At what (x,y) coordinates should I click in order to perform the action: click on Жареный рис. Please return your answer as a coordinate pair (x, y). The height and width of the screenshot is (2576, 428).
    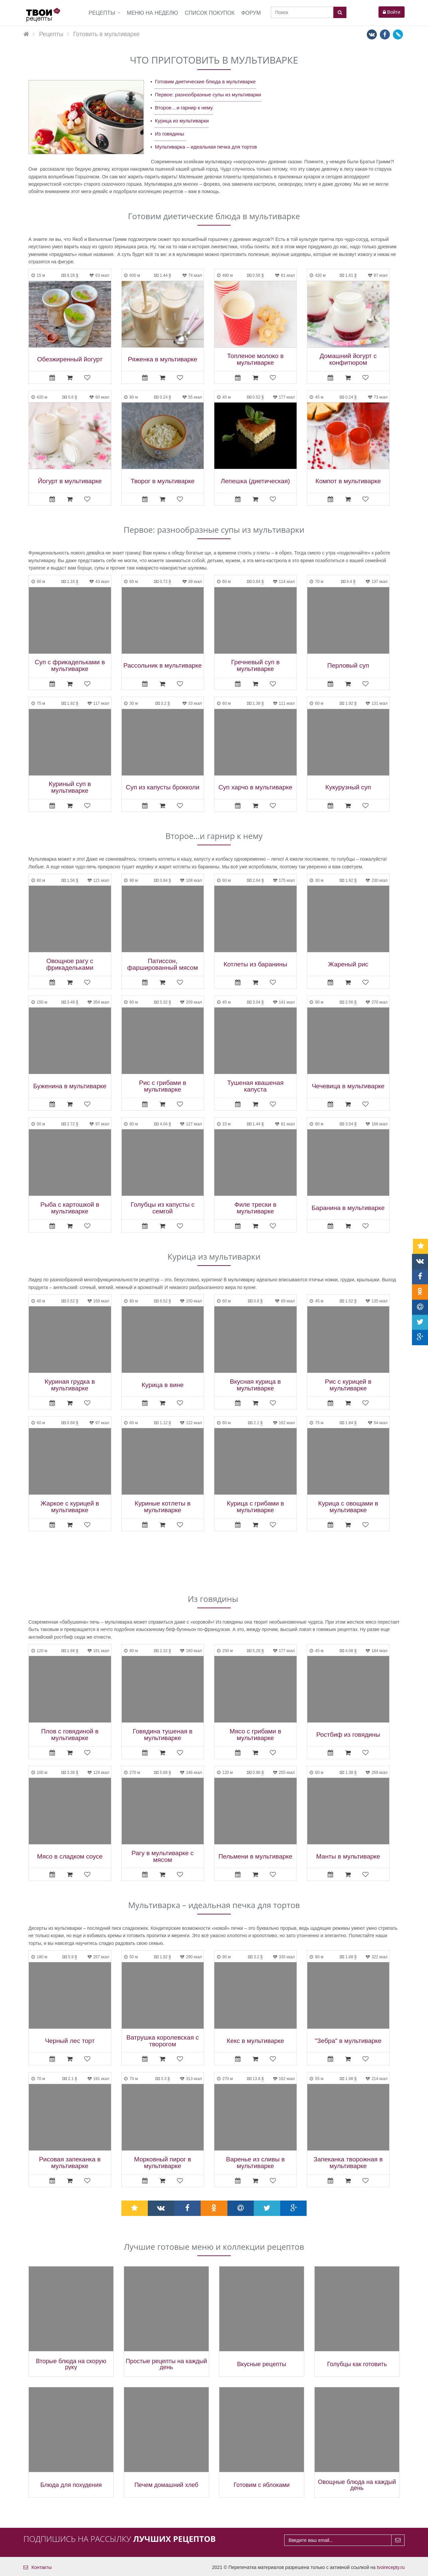
    Looking at the image, I should click on (348, 964).